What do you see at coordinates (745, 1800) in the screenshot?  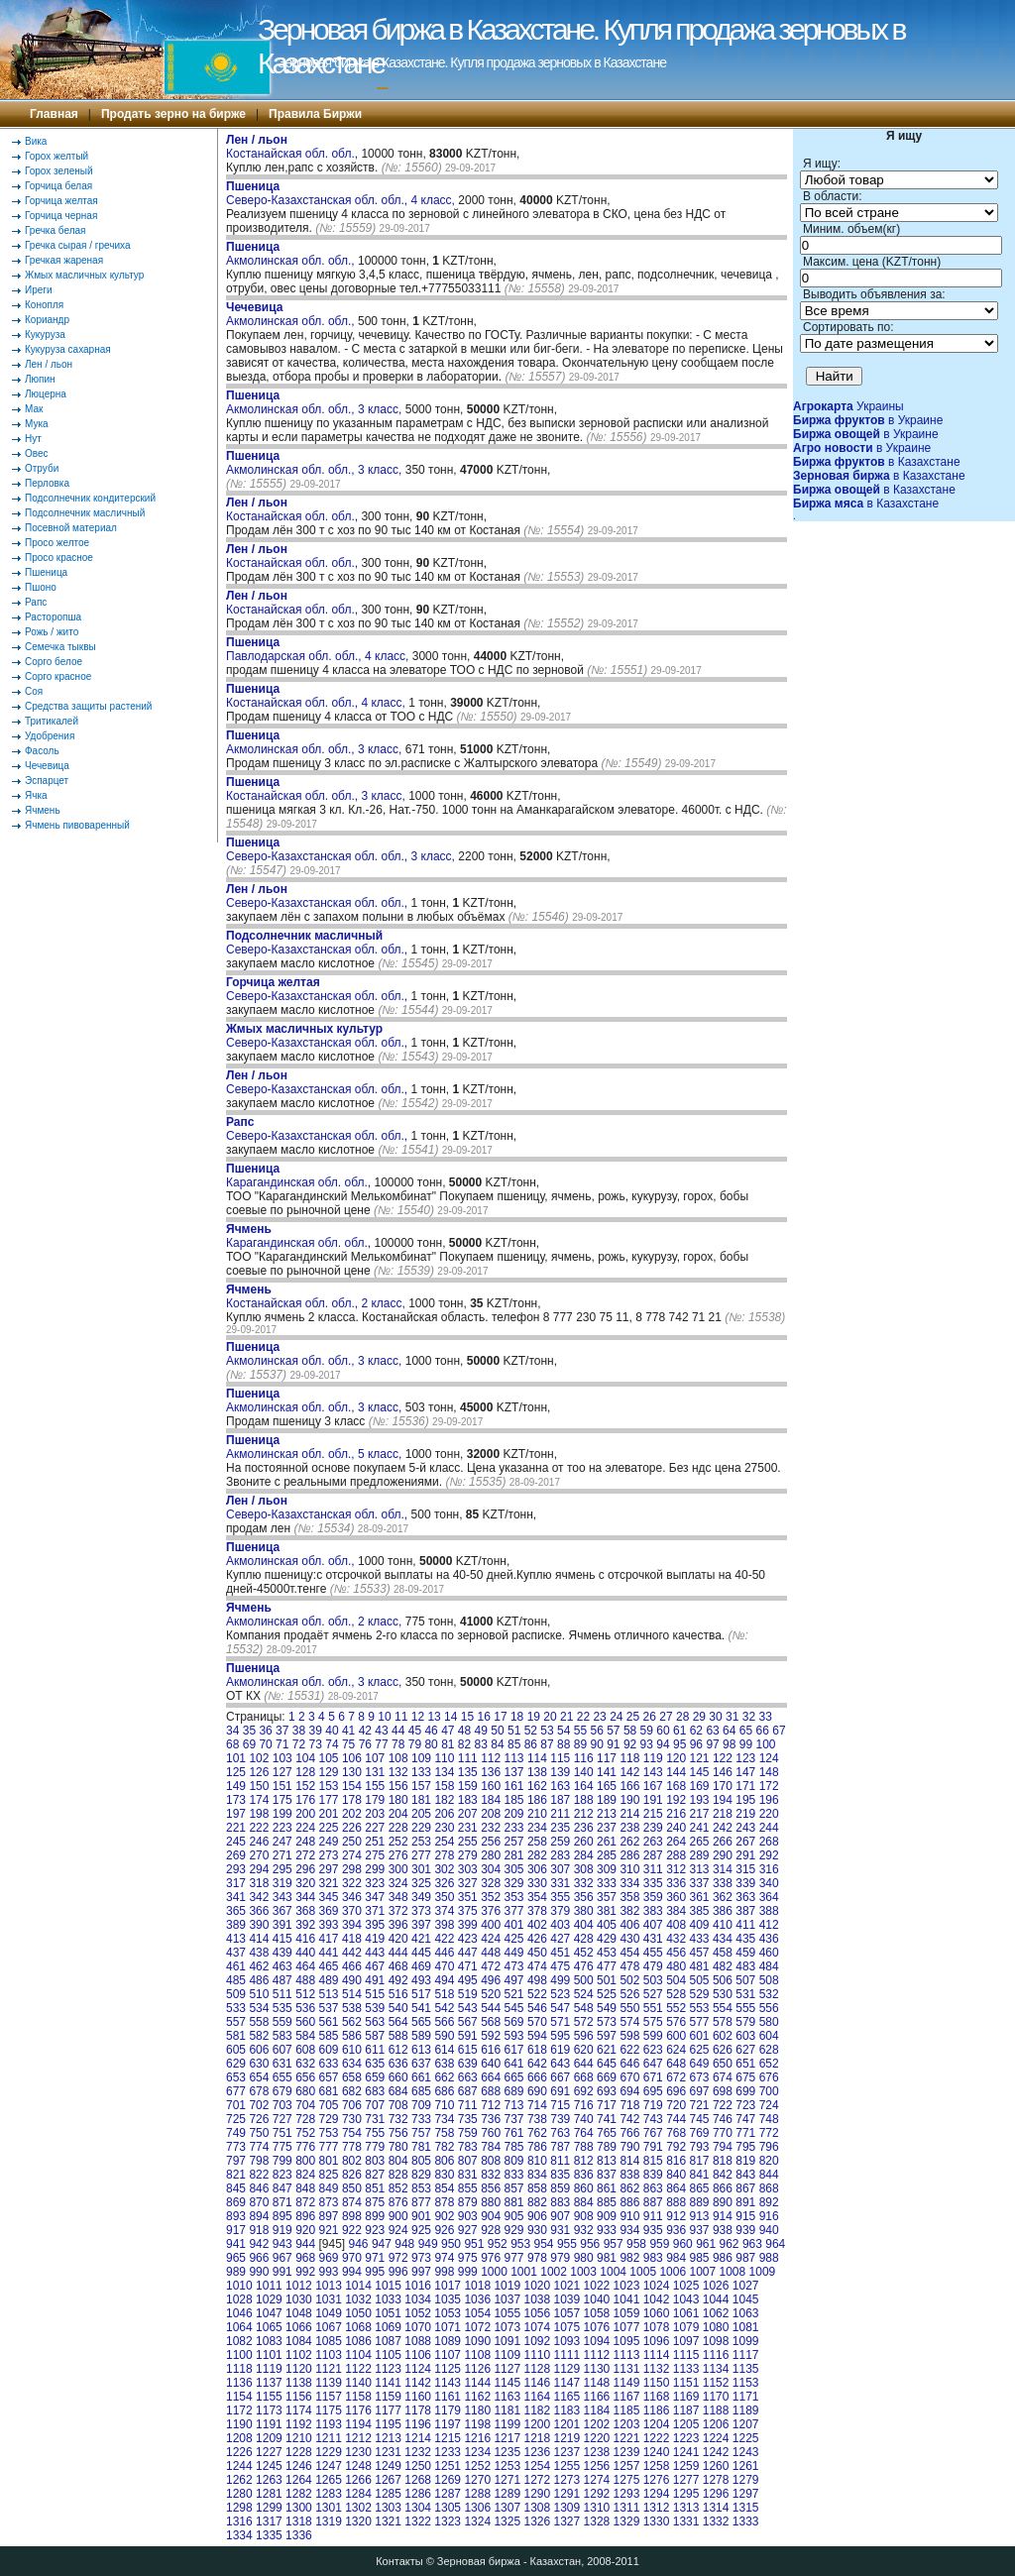 I see `195` at bounding box center [745, 1800].